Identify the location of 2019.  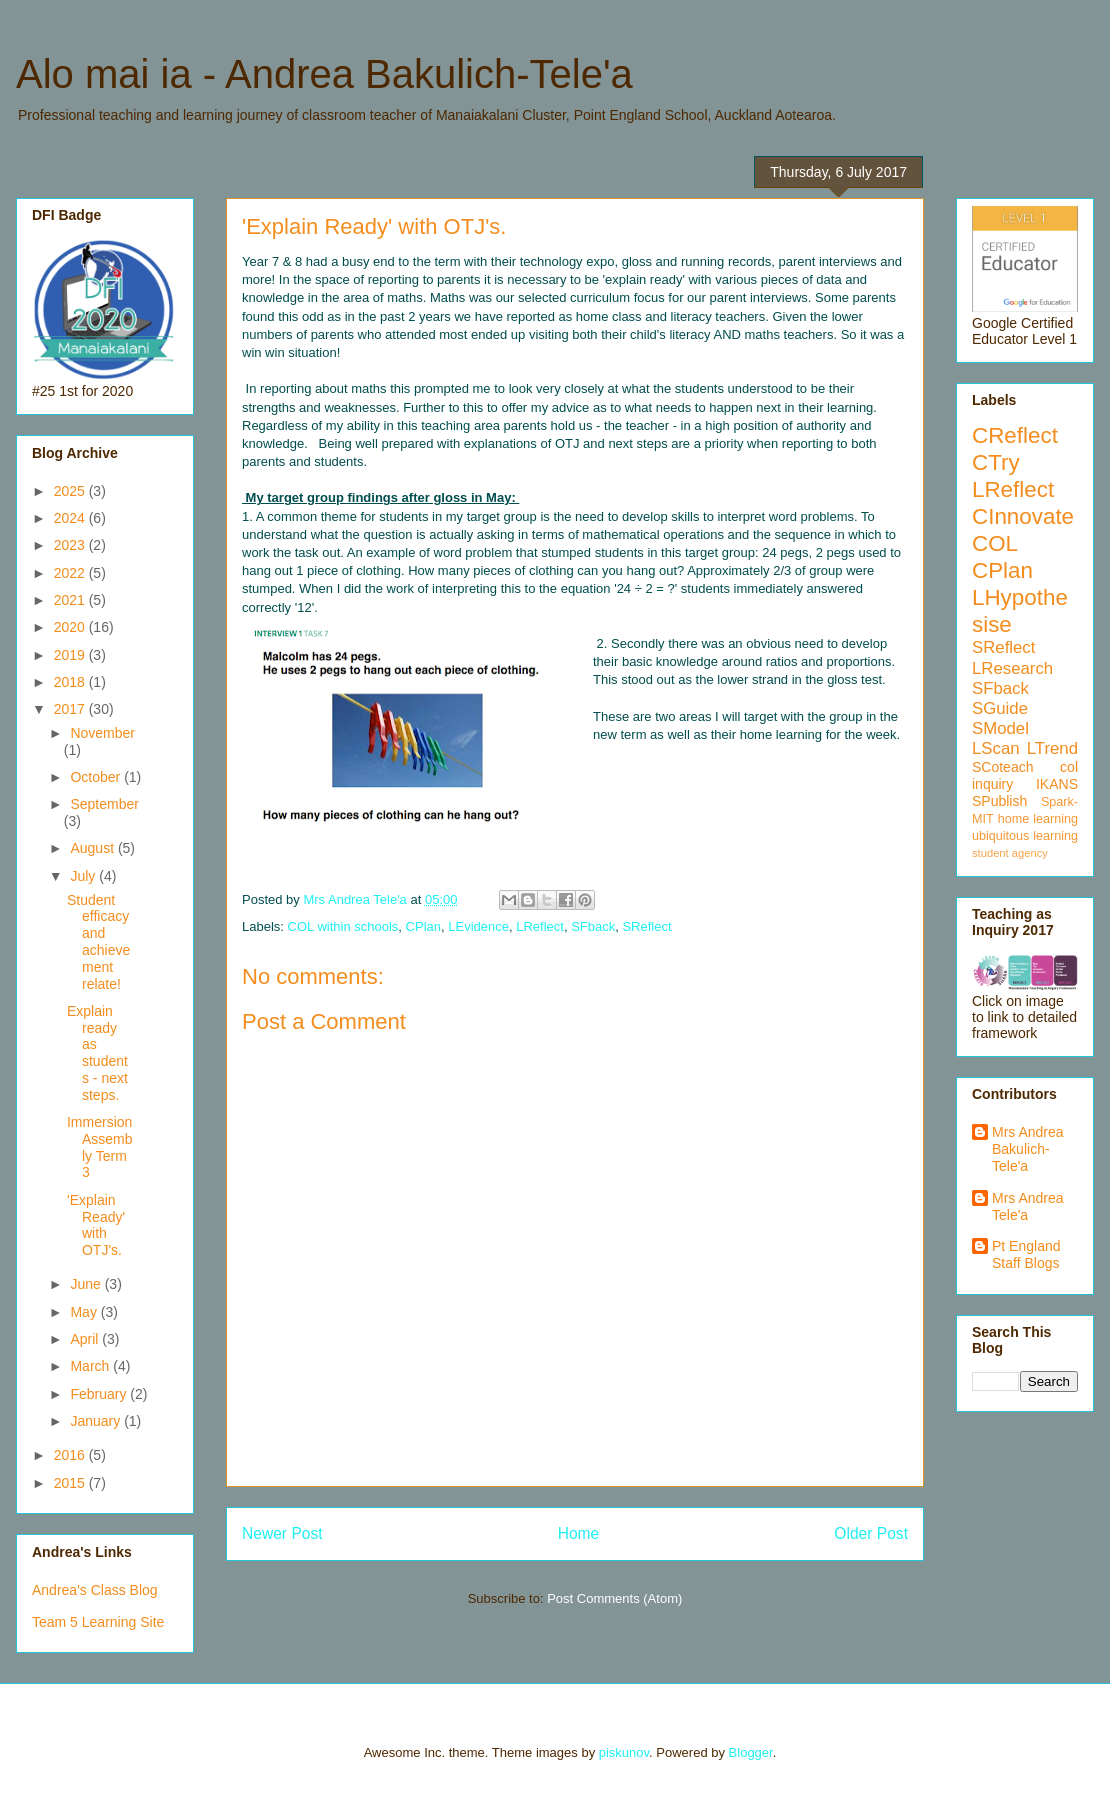
(71, 655).